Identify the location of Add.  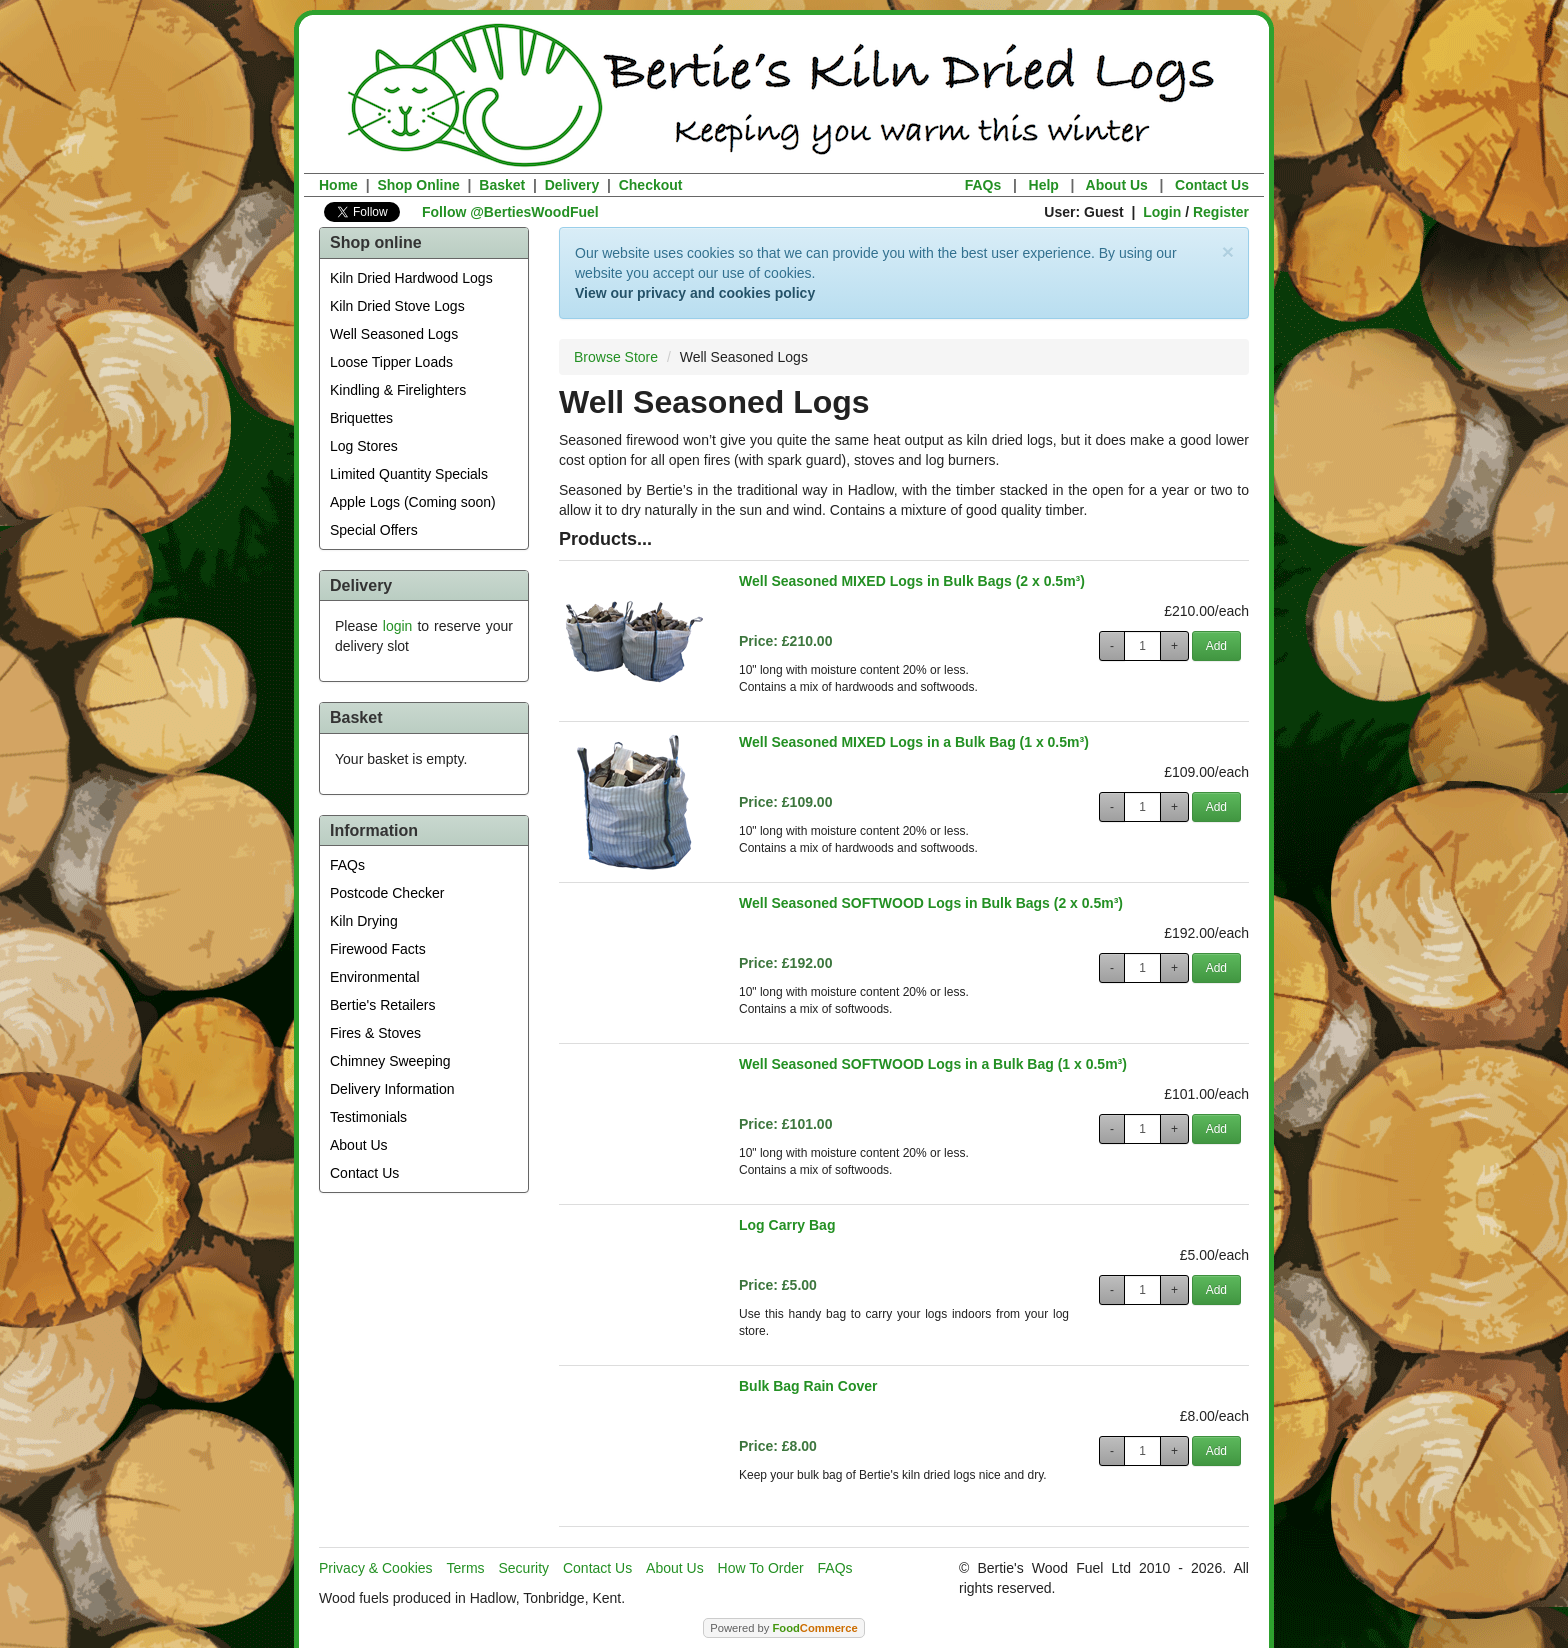
(1216, 646).